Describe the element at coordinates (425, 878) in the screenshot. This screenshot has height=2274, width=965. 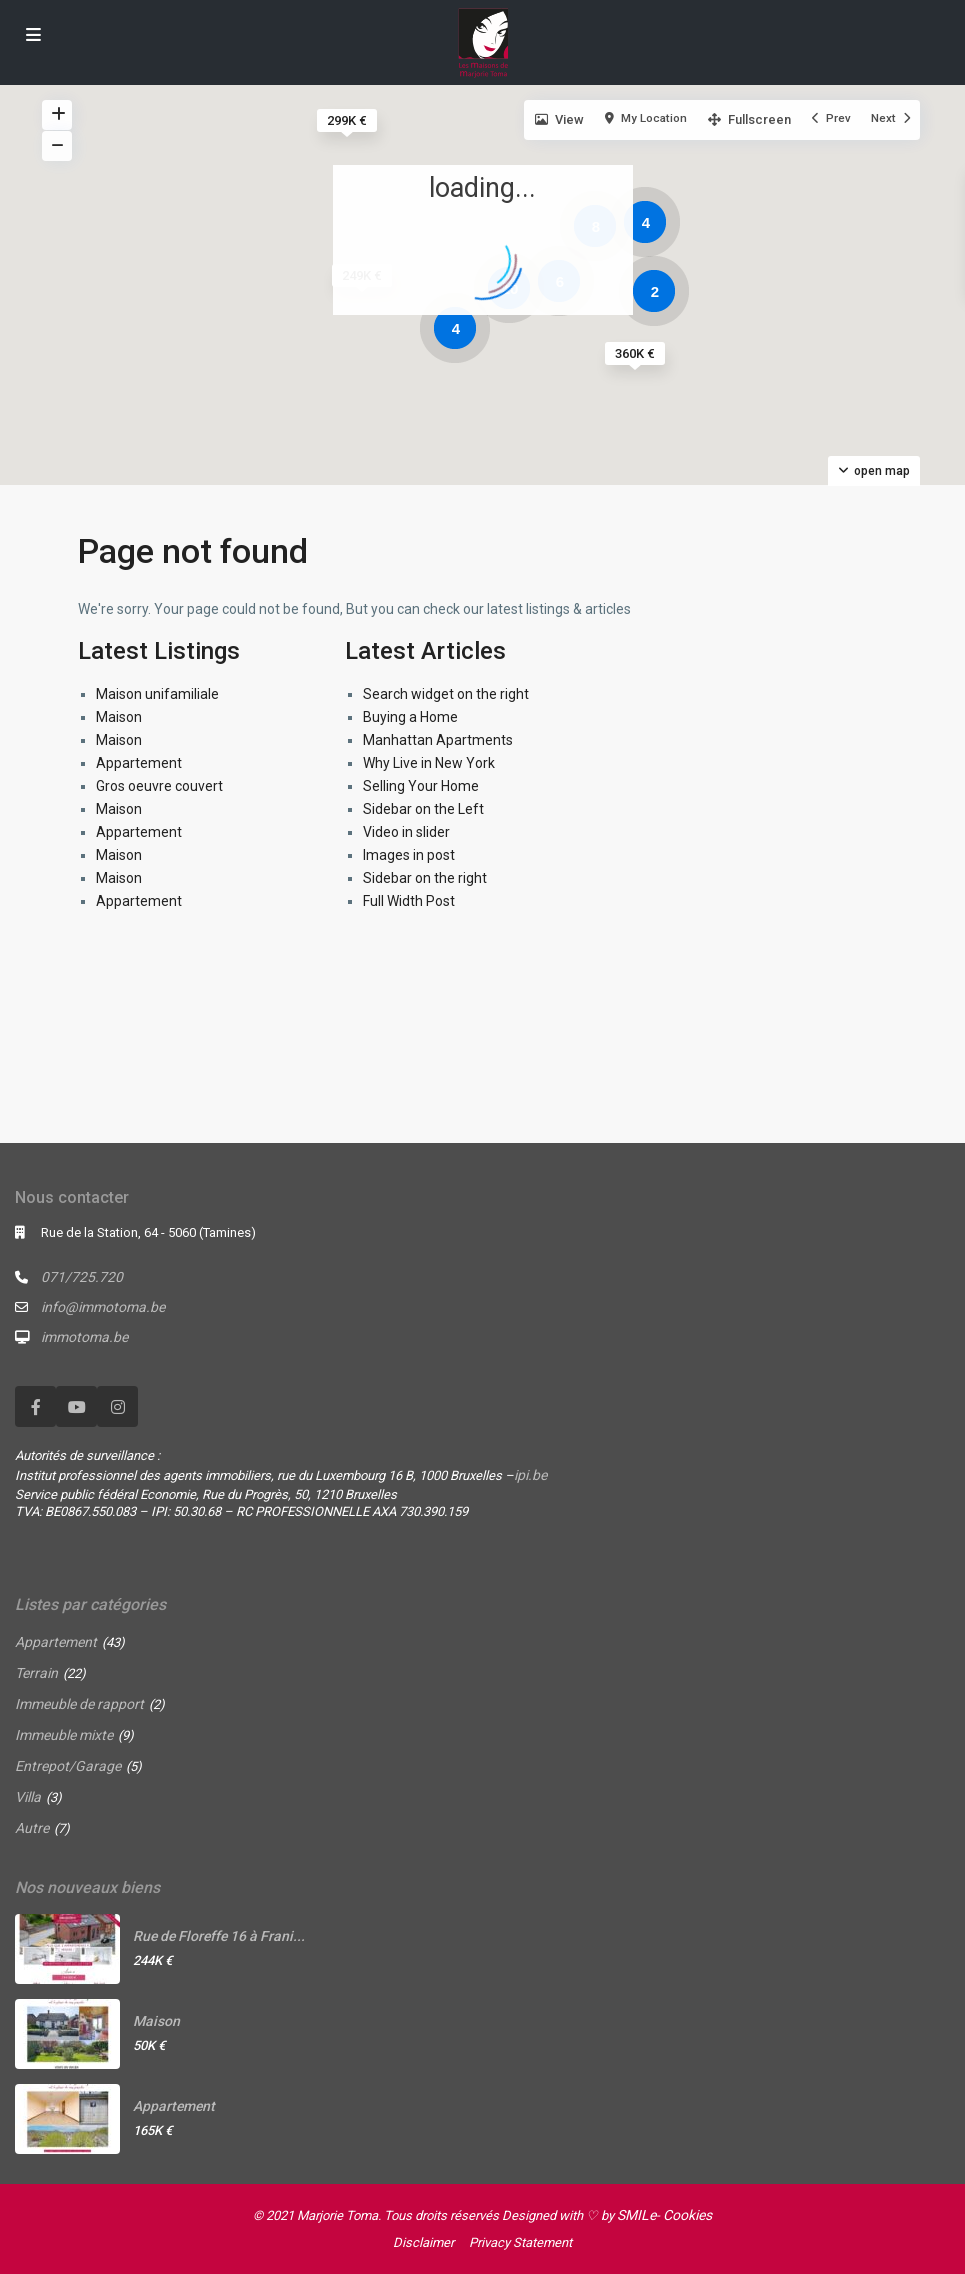
I see `Sidebar on the right` at that location.